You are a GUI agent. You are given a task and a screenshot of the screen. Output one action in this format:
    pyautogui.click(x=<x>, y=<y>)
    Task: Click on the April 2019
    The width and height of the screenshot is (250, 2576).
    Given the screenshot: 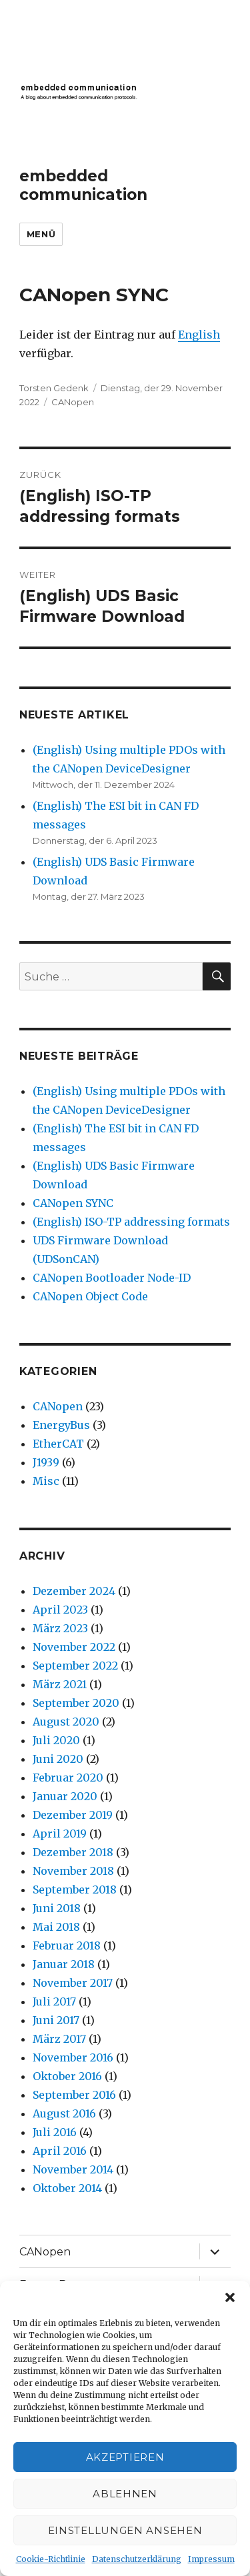 What is the action you would take?
    pyautogui.click(x=60, y=1833)
    